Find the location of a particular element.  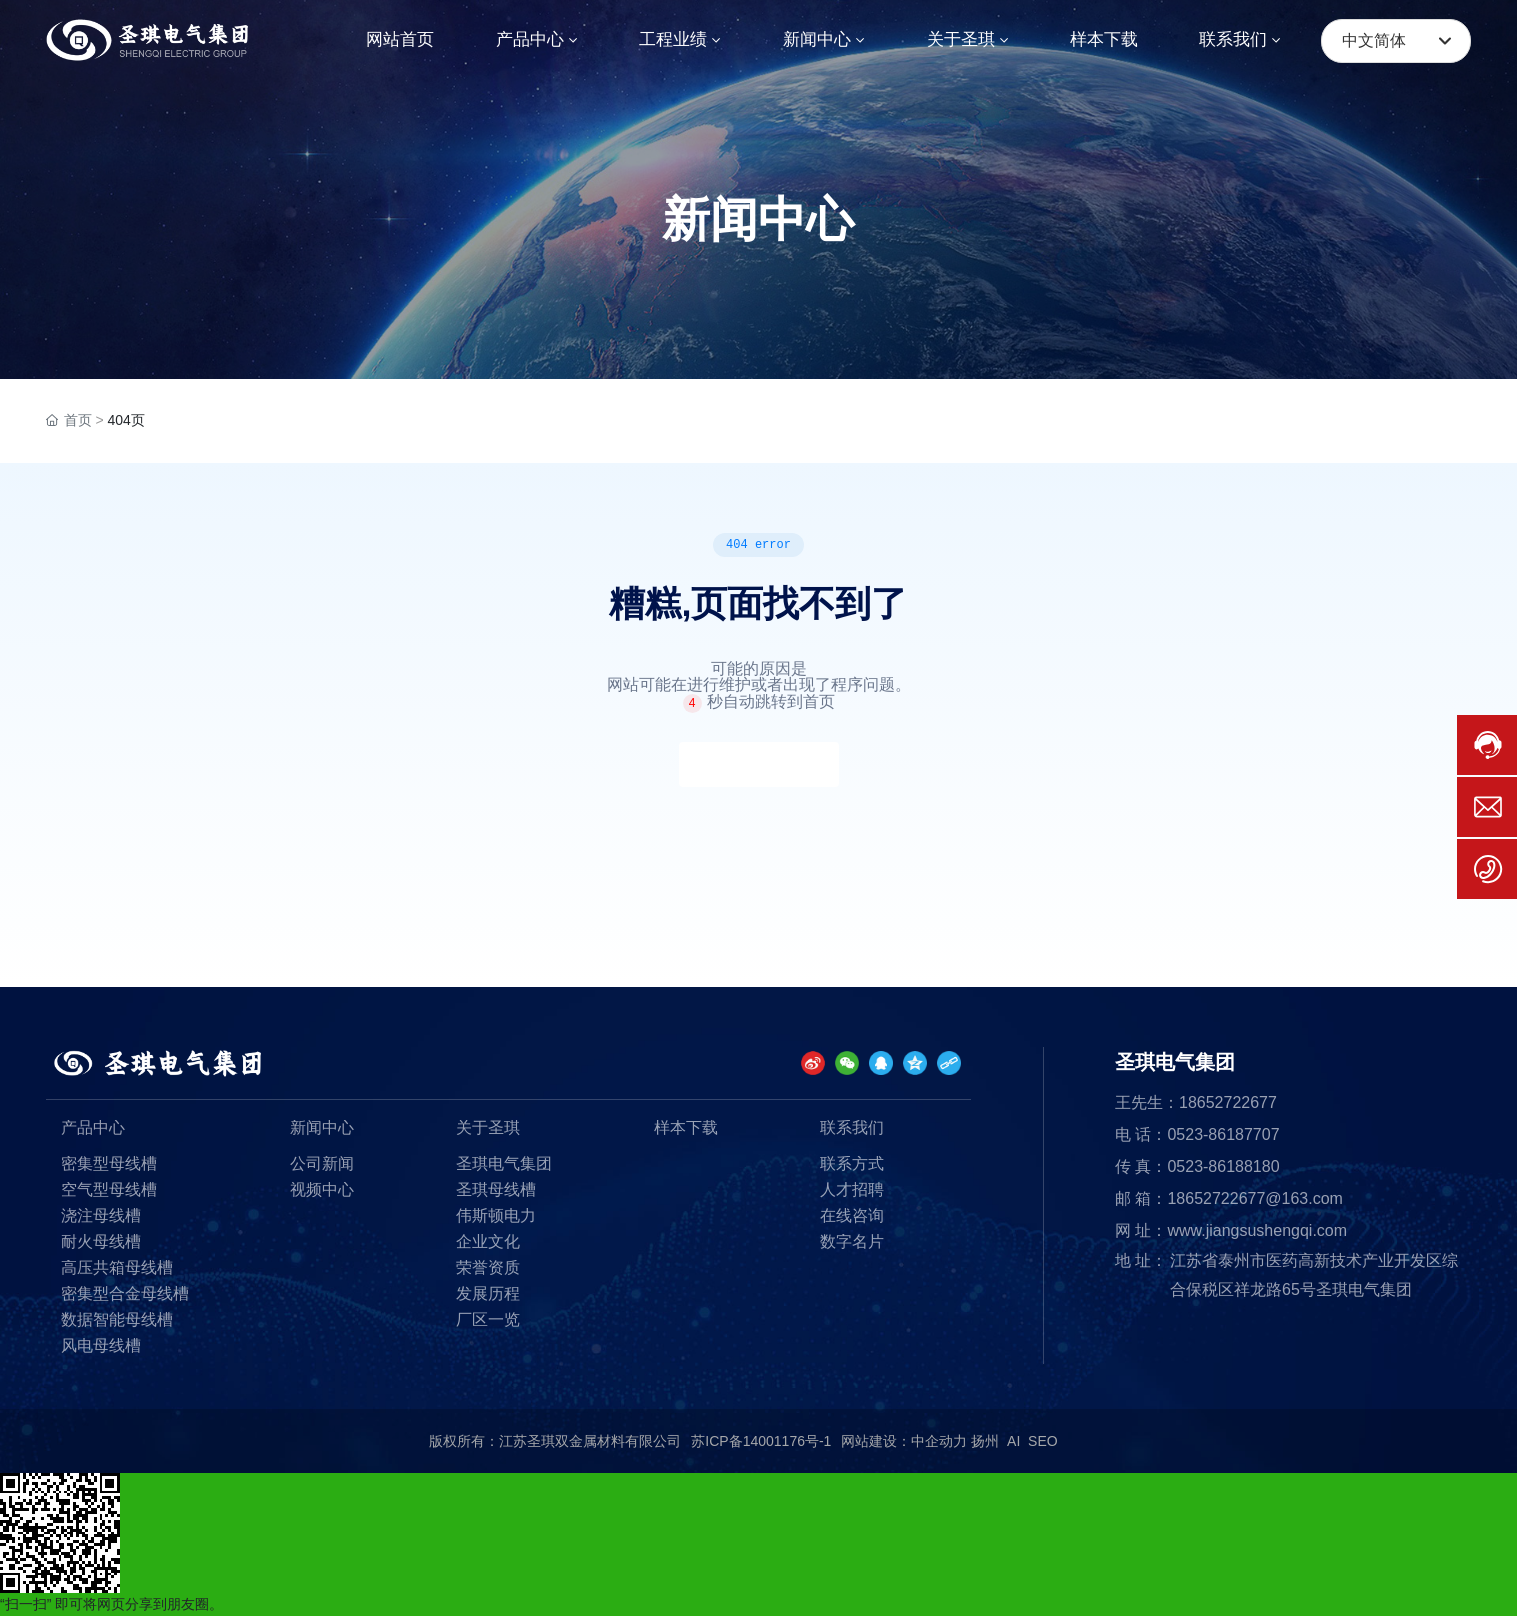

SEO is located at coordinates (1043, 1441).